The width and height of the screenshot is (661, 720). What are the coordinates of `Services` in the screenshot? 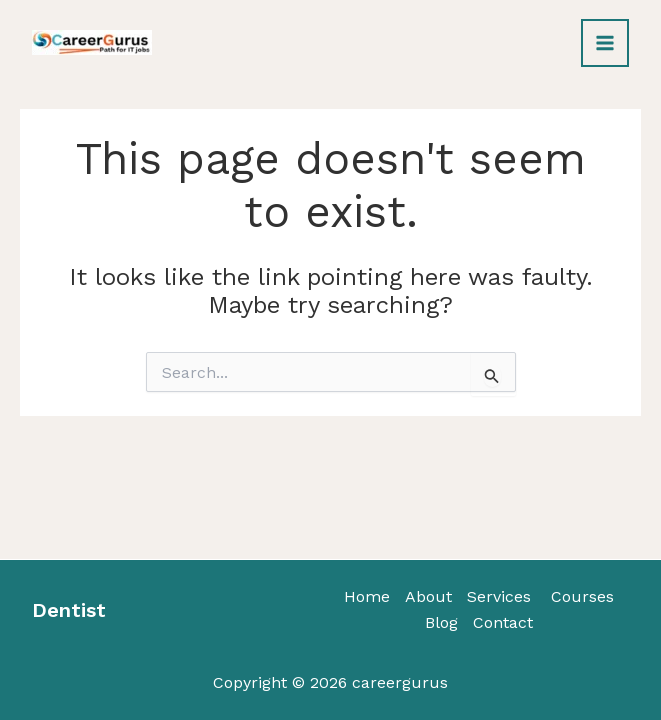 It's located at (499, 596).